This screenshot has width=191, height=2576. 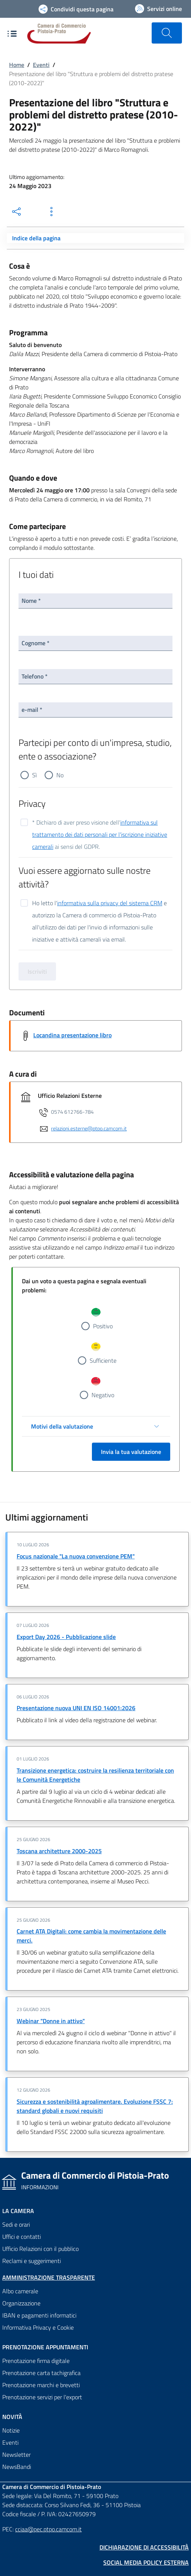 I want to click on Webinar "Donne in attivo", so click(x=51, y=2020).